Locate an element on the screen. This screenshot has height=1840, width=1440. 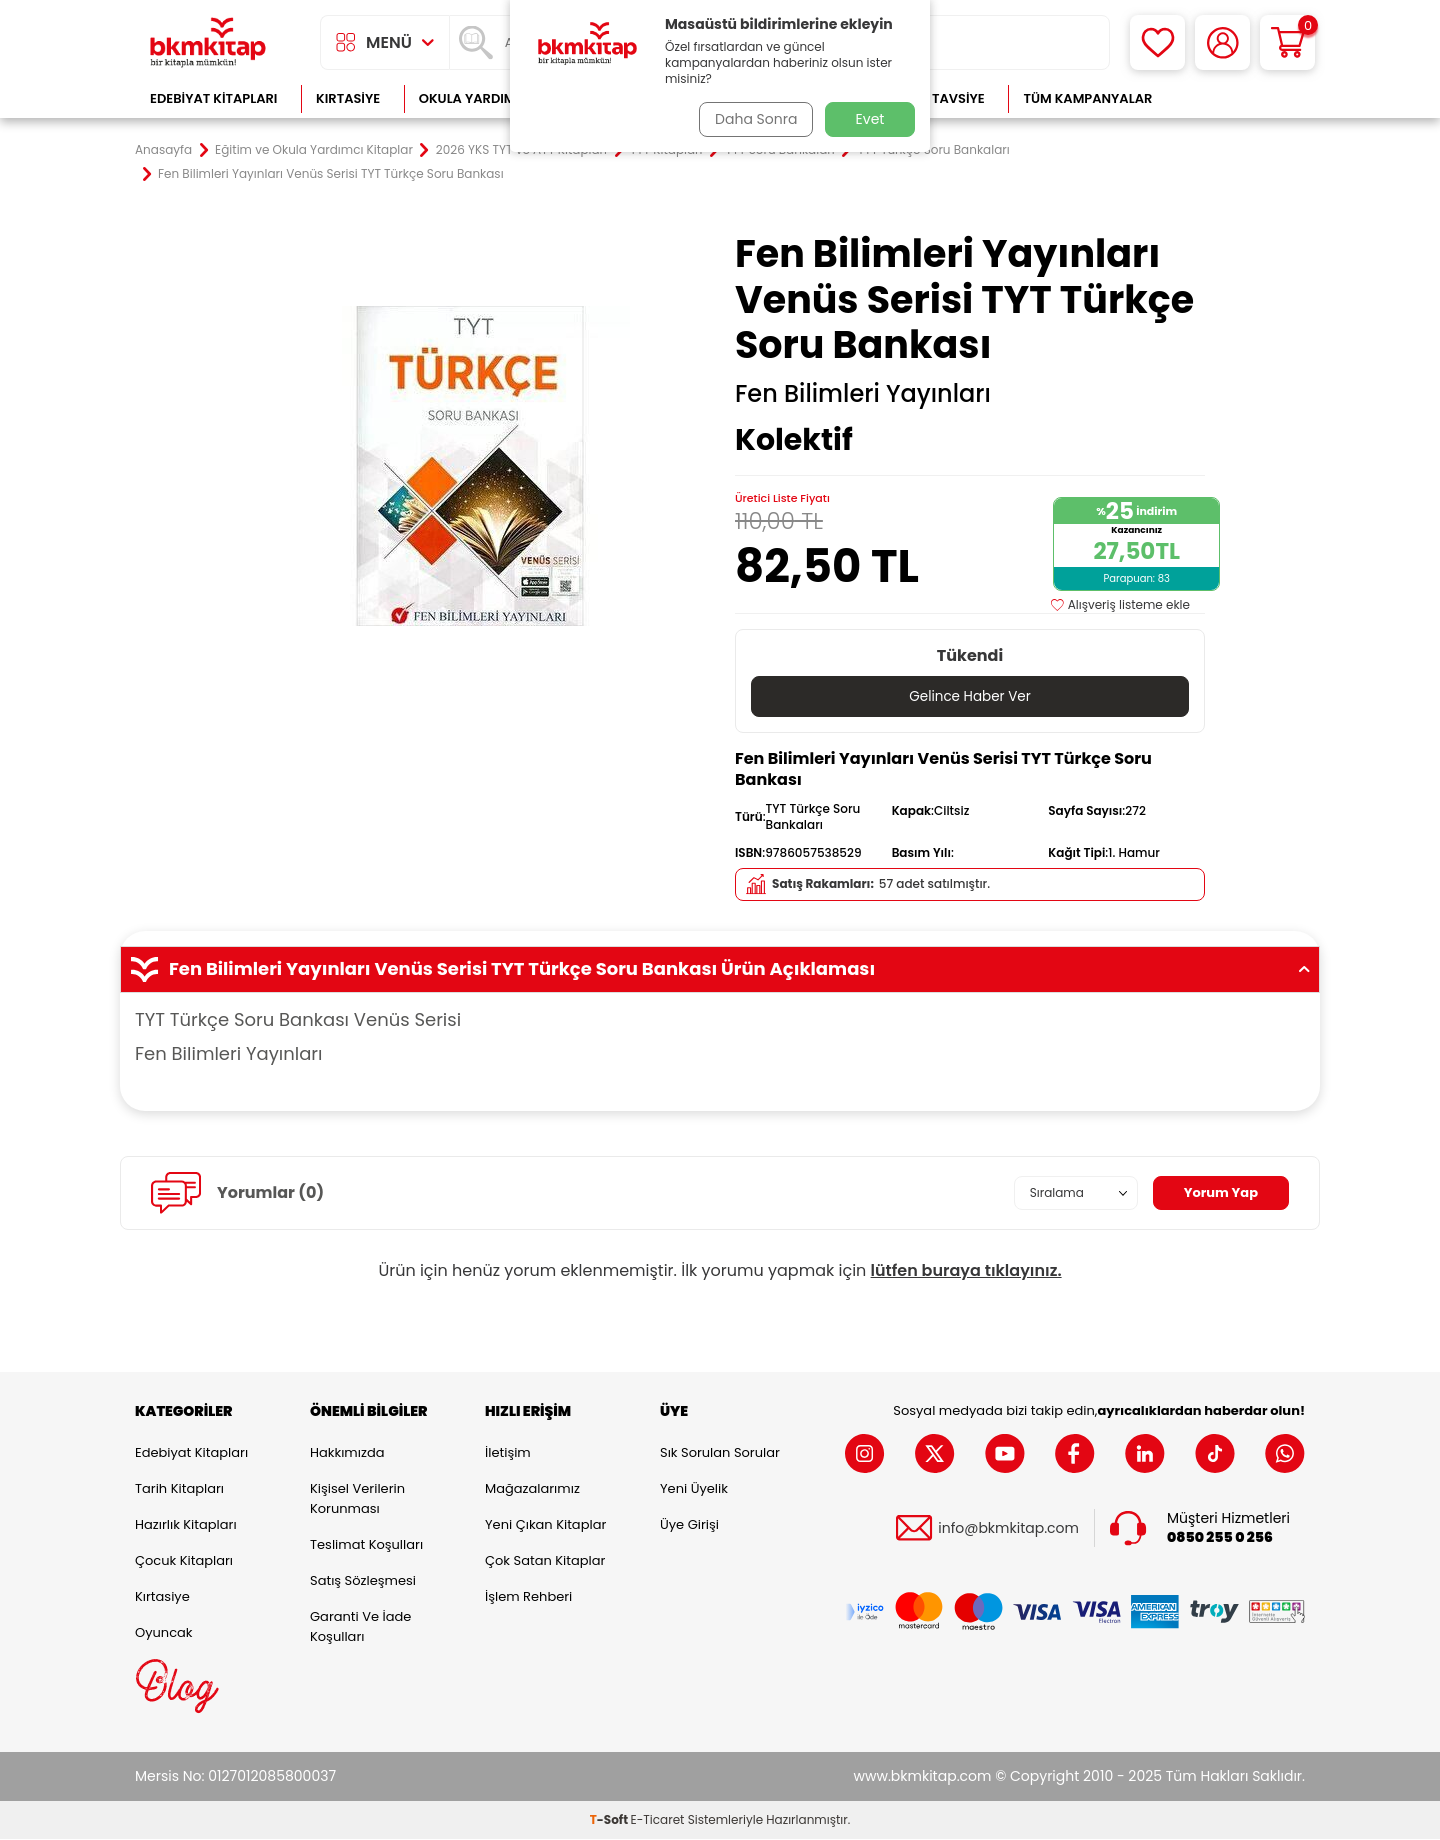
0850 255 0 256 is located at coordinates (1220, 1538).